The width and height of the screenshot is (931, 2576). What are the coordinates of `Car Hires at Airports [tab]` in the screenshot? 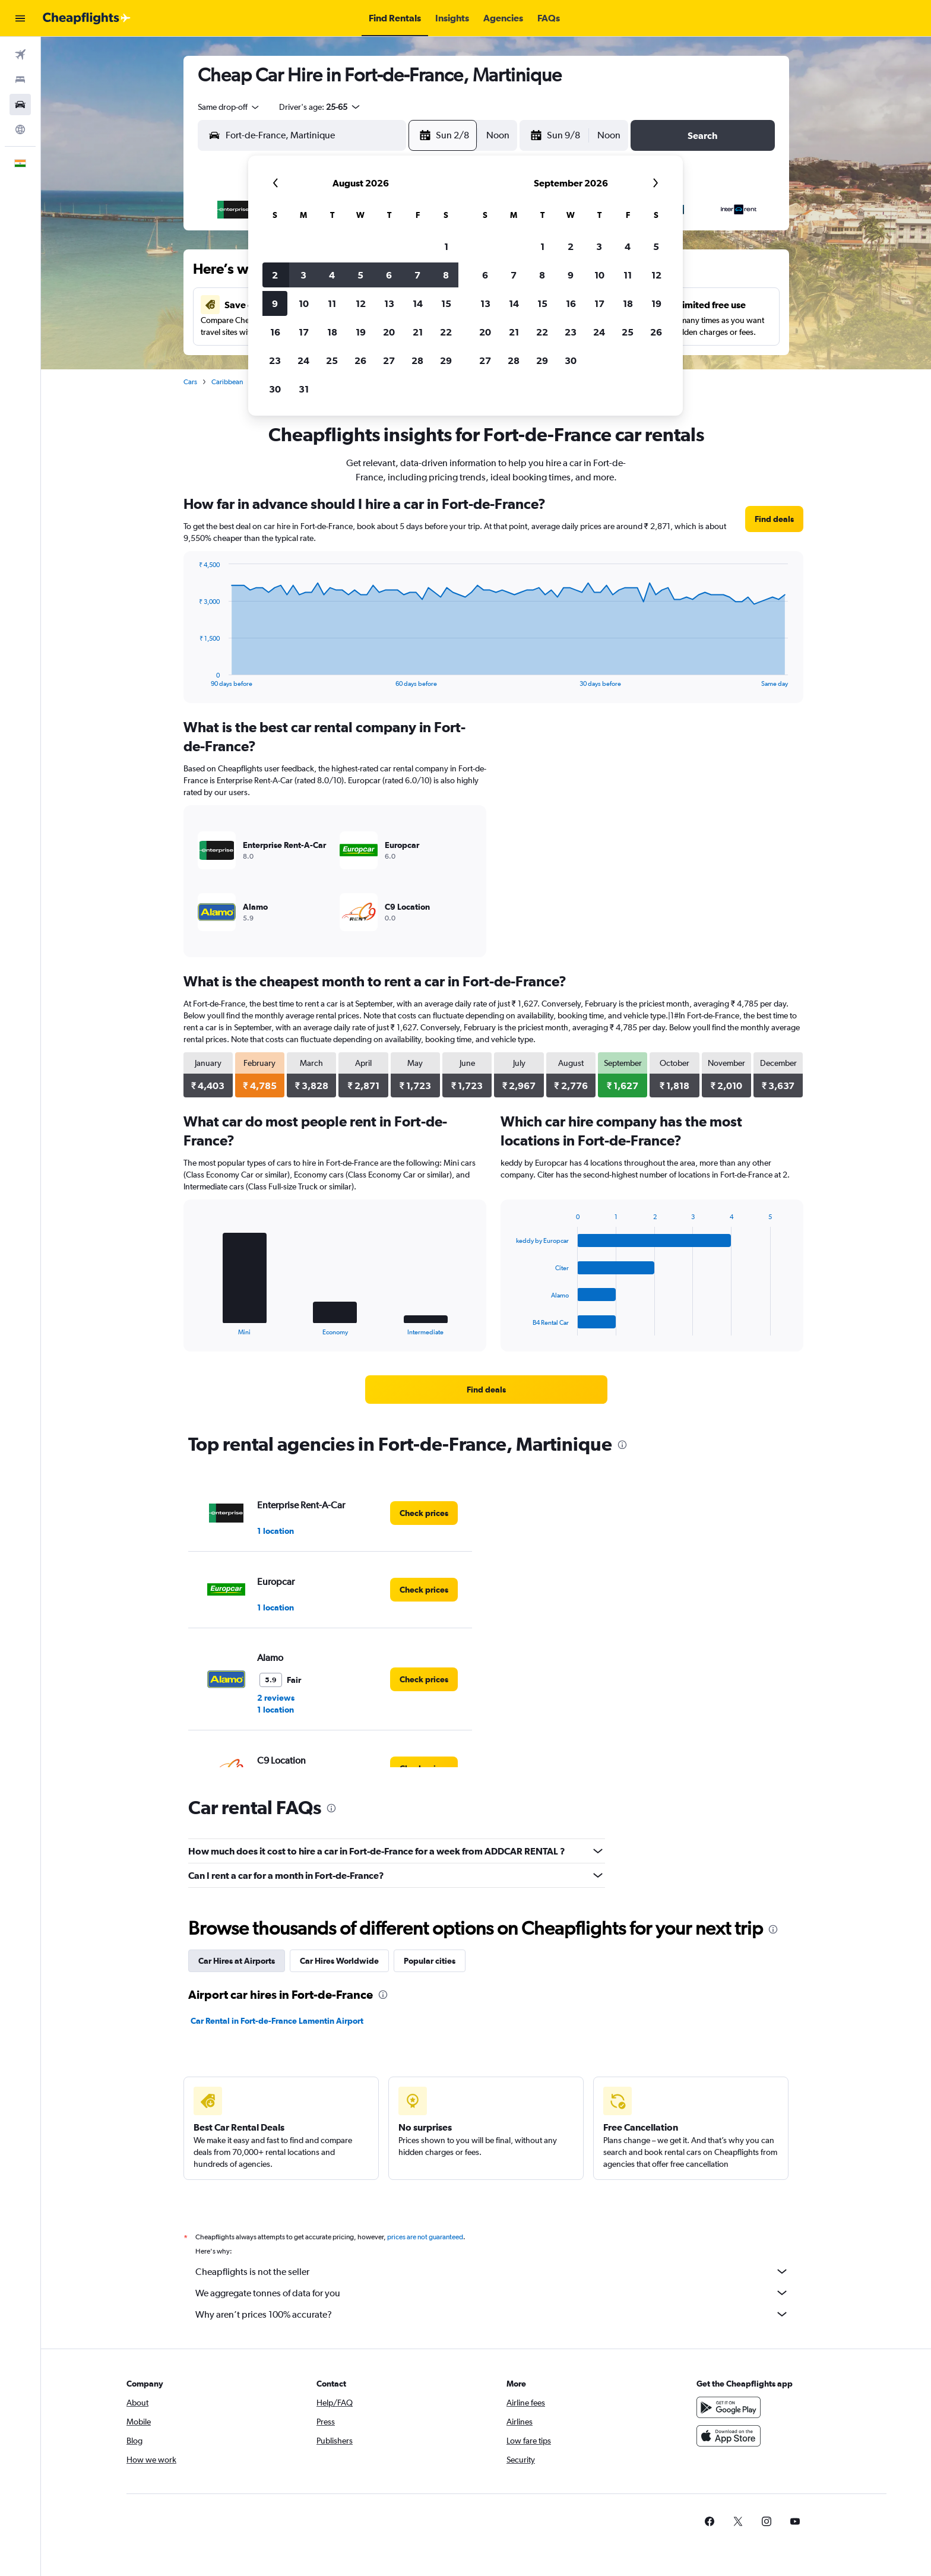 It's located at (236, 1961).